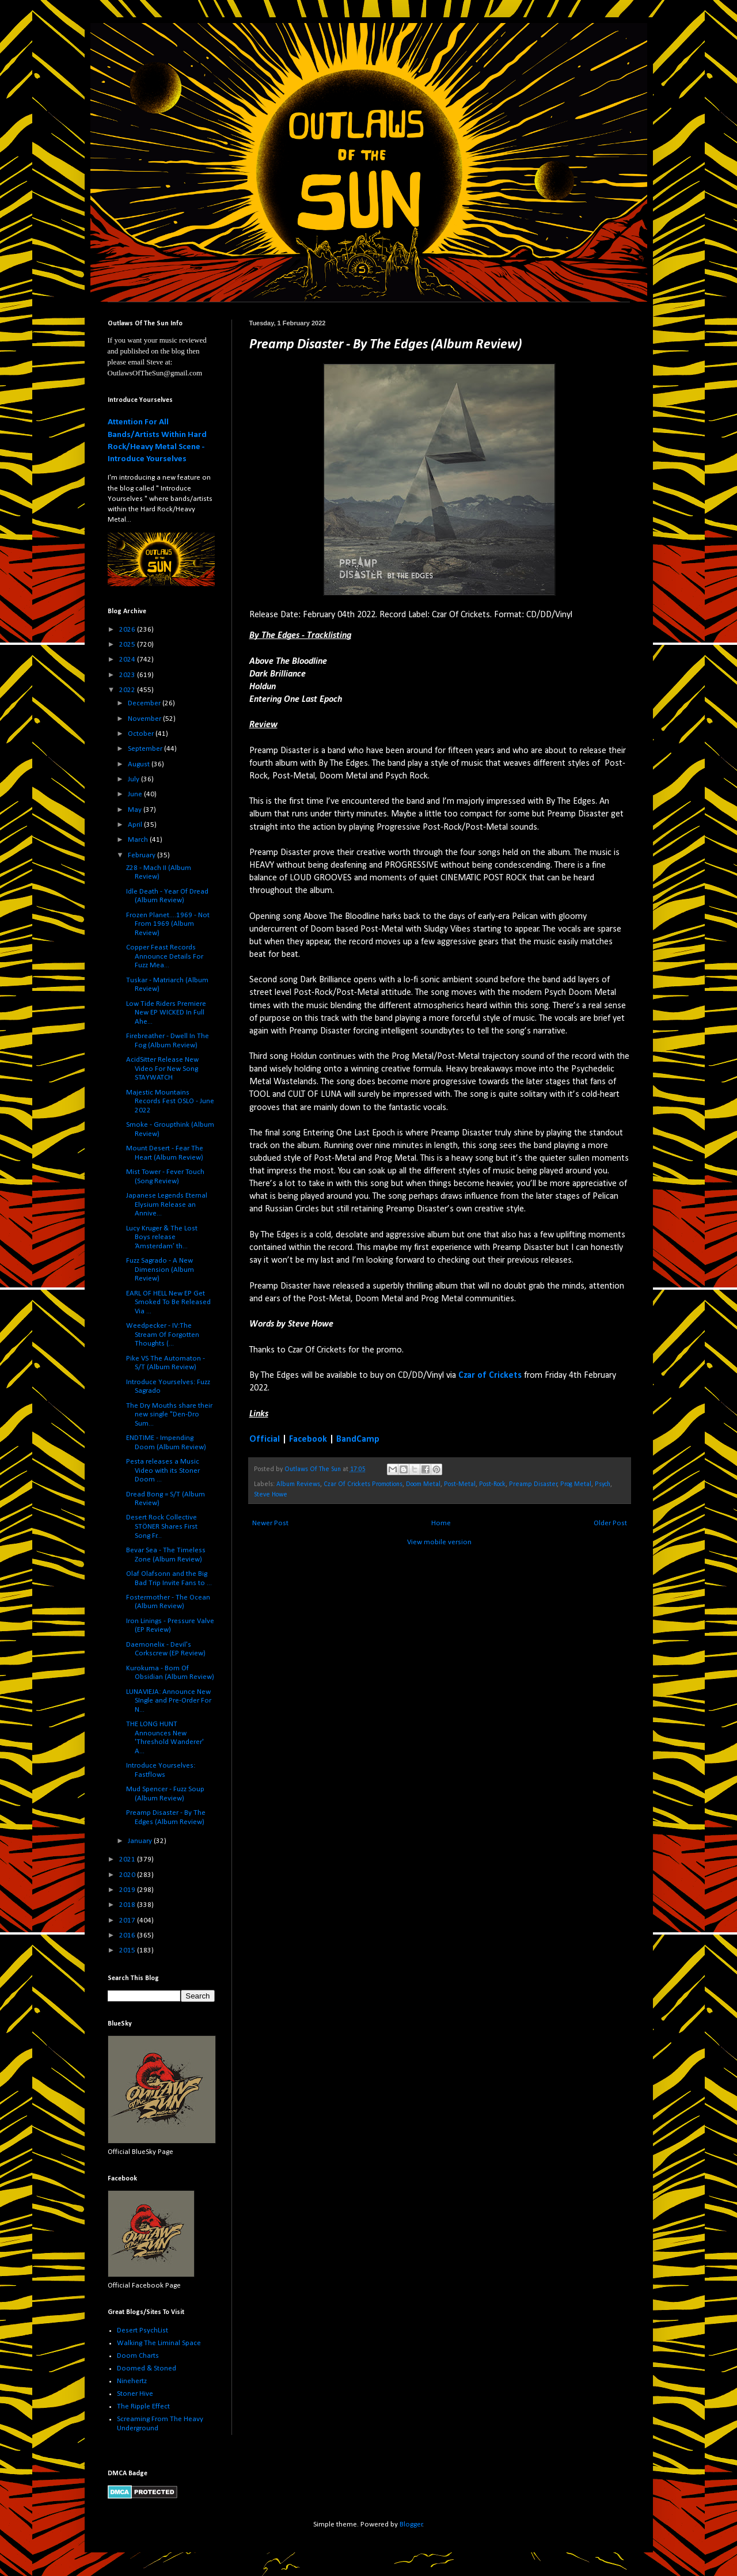 This screenshot has width=737, height=2576. I want to click on View mobile version, so click(439, 1542).